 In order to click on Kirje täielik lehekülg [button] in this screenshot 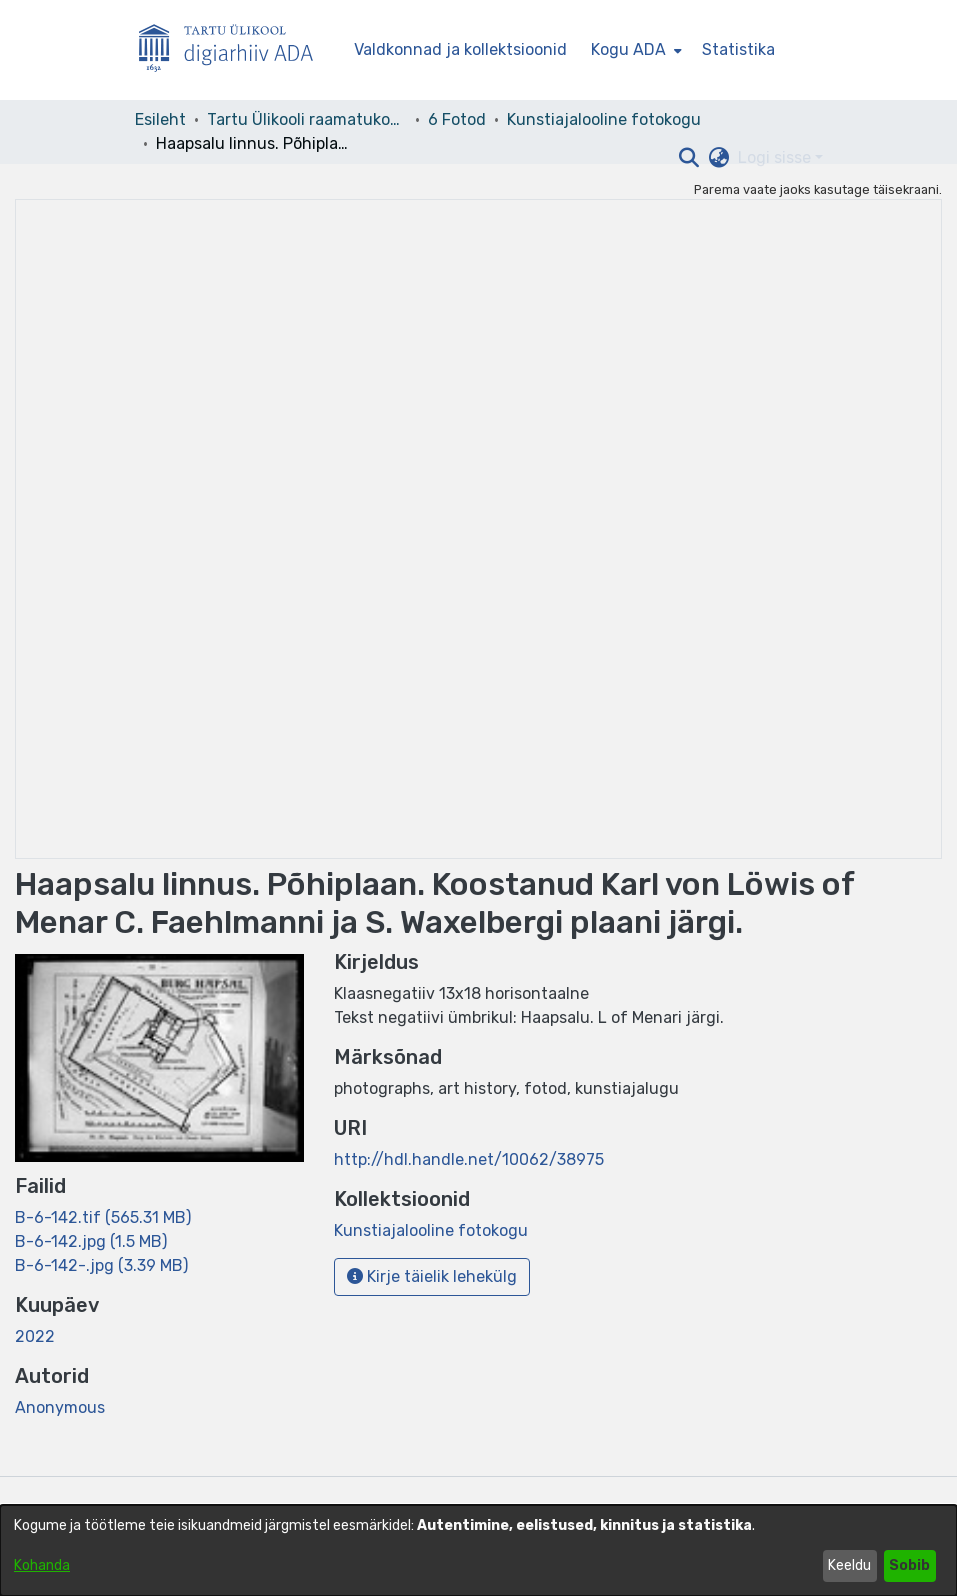, I will do `click(432, 1276)`.